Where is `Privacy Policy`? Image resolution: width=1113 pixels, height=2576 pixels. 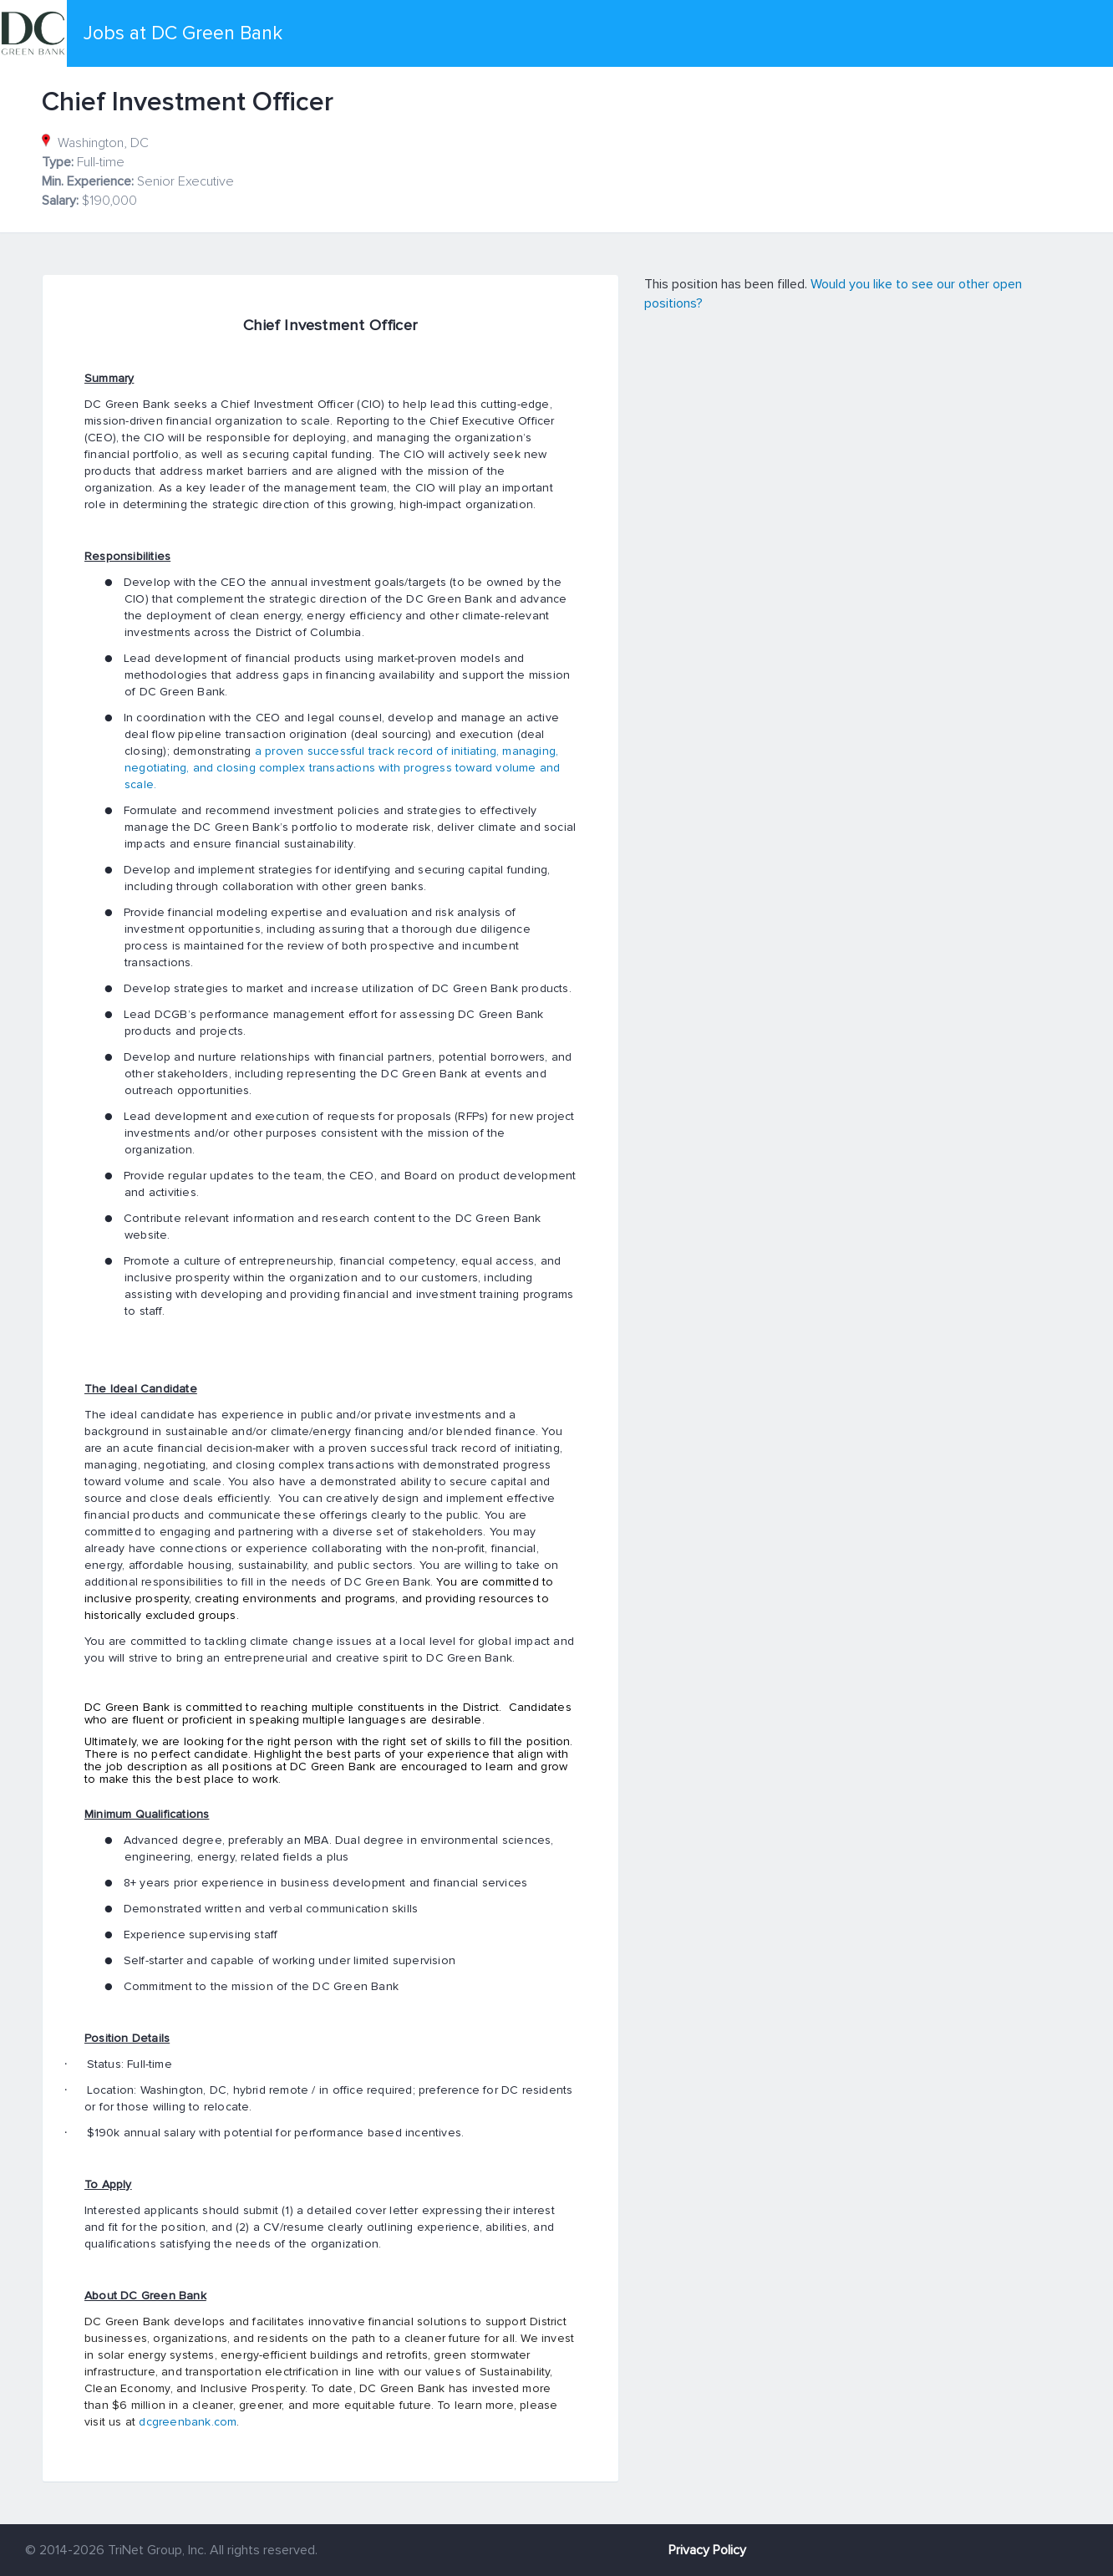 Privacy Policy is located at coordinates (707, 2550).